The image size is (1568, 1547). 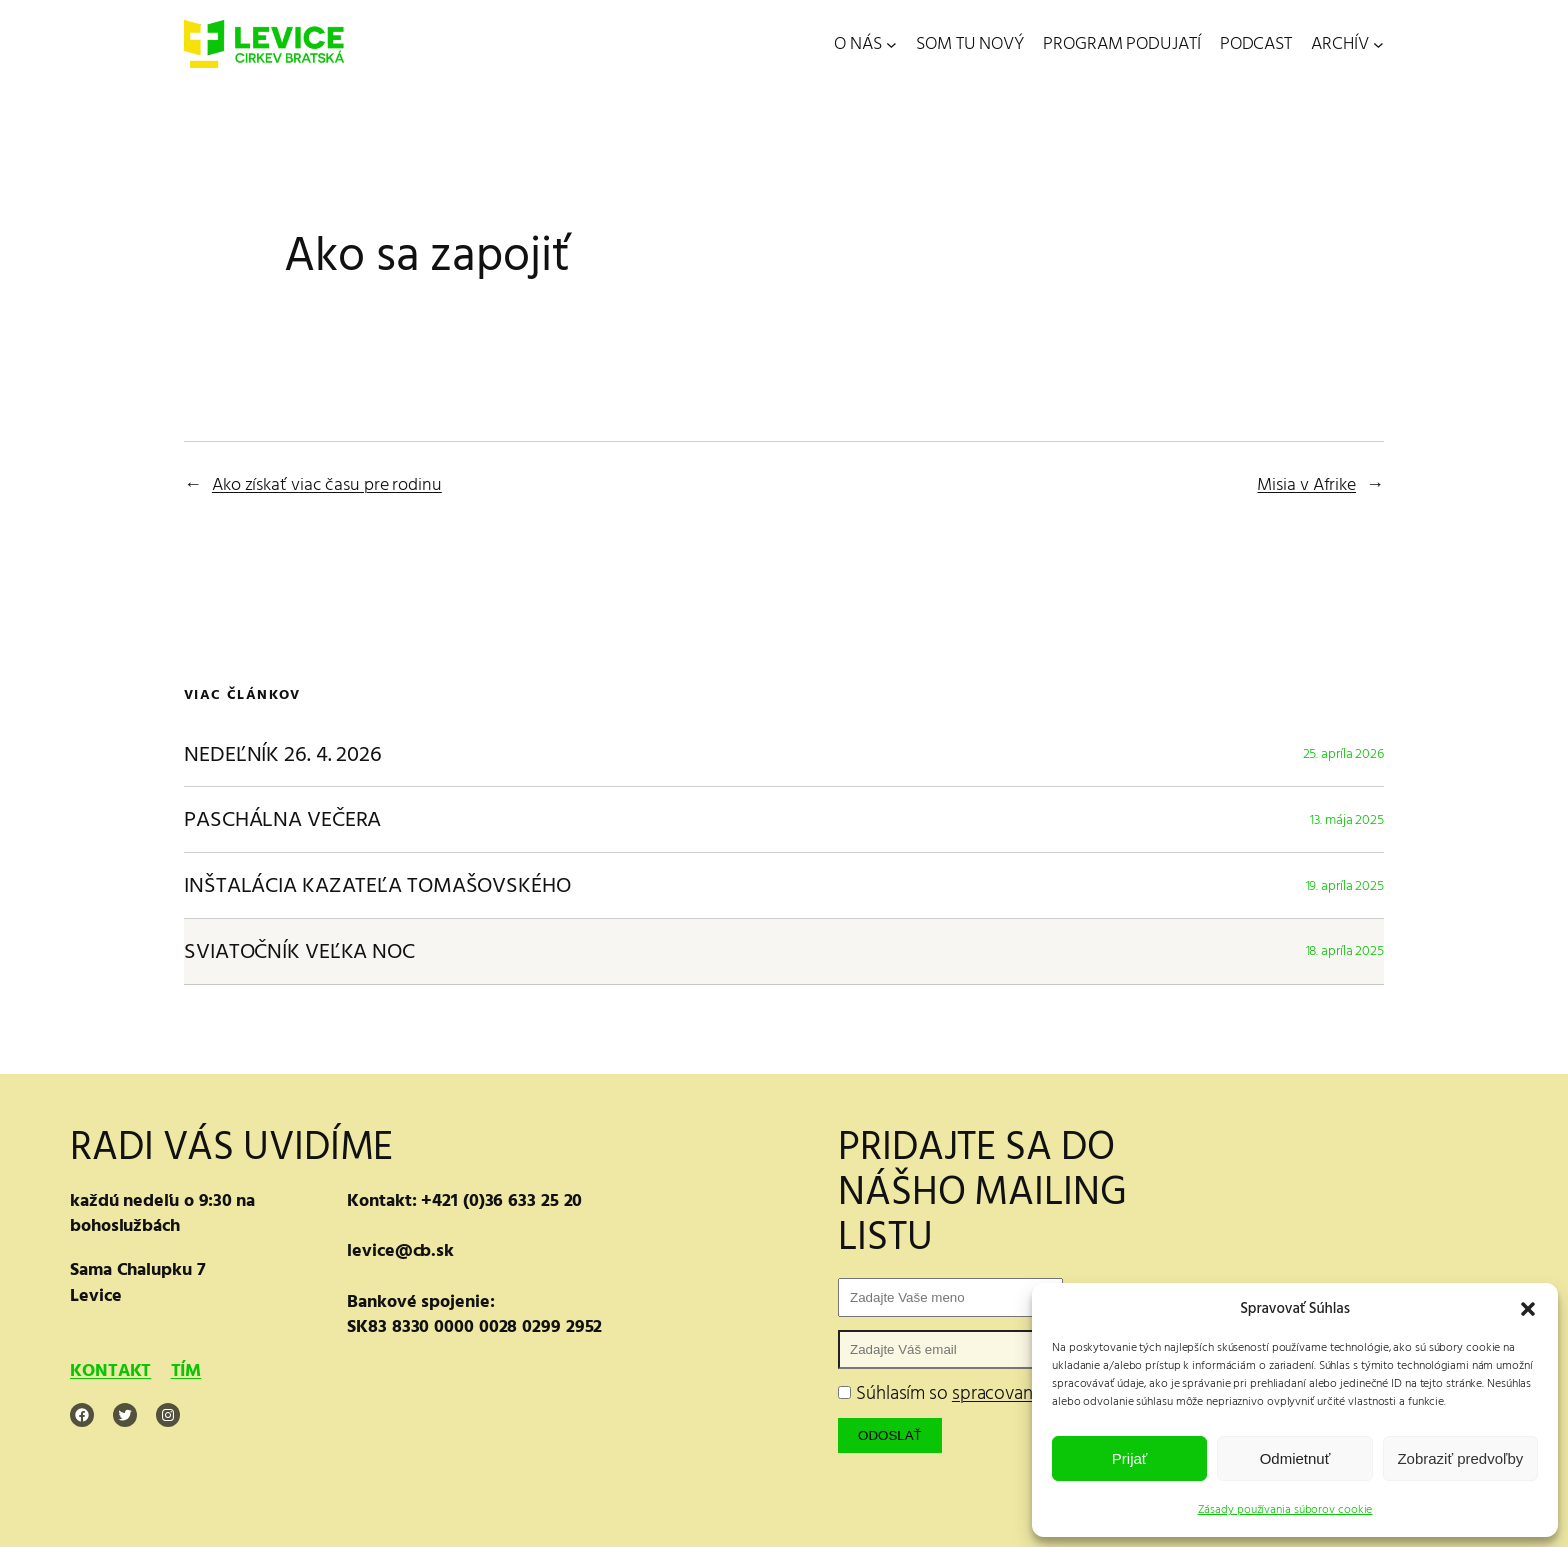 What do you see at coordinates (327, 484) in the screenshot?
I see `Ako získať viac času pre rodinu` at bounding box center [327, 484].